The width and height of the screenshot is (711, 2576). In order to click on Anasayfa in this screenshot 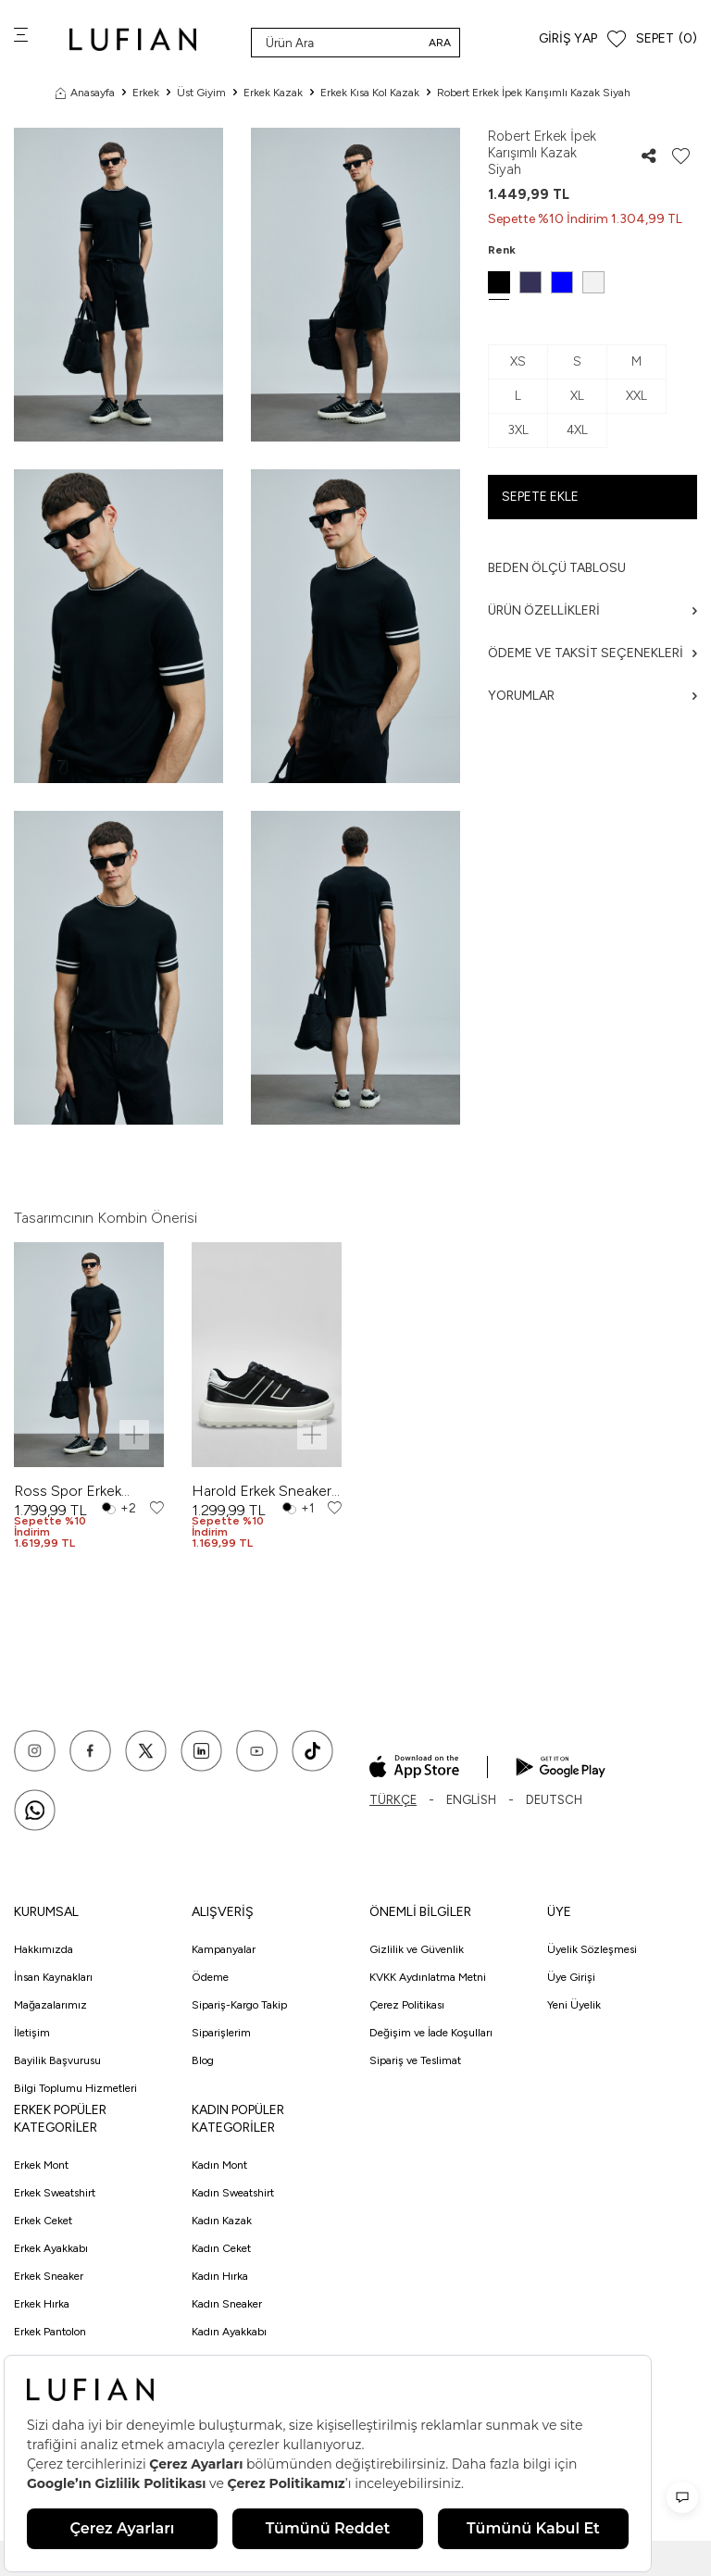, I will do `click(85, 92)`.